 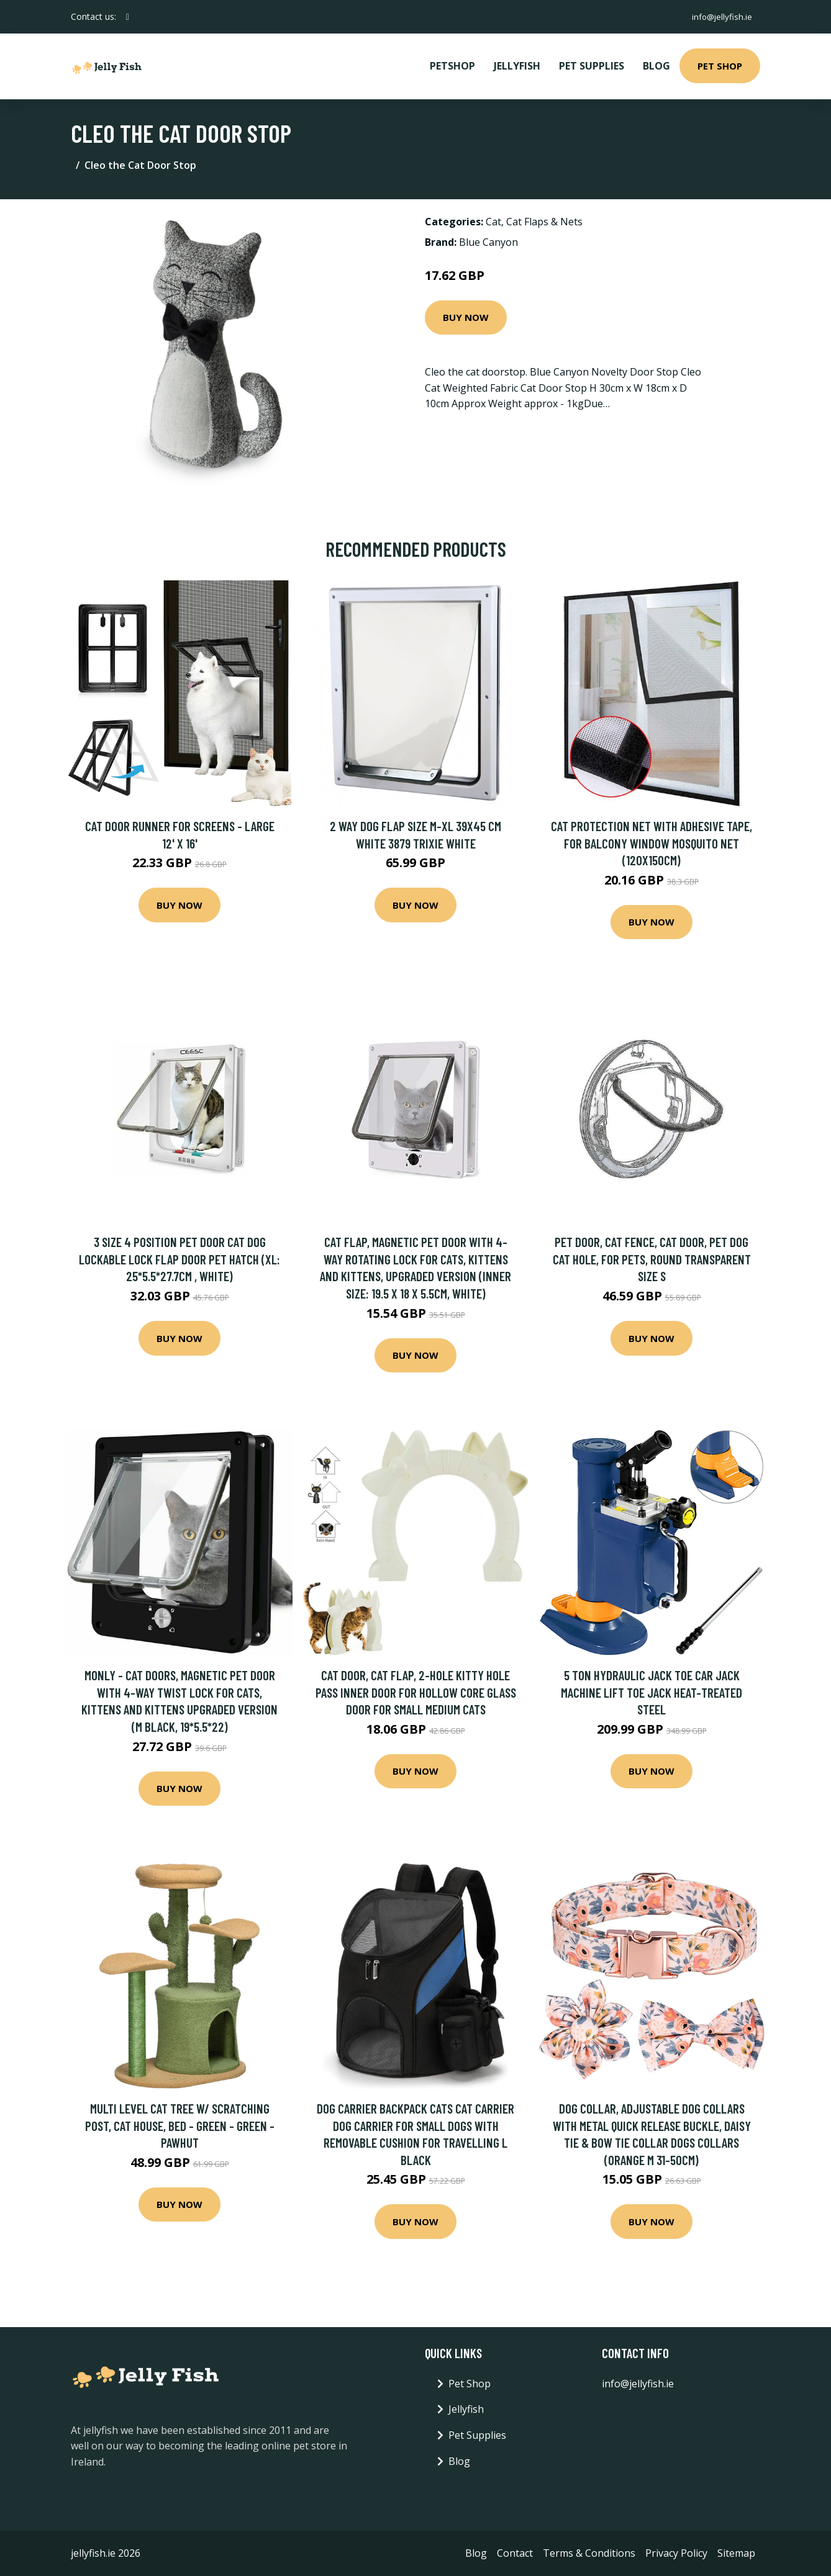 What do you see at coordinates (452, 66) in the screenshot?
I see `PetShop` at bounding box center [452, 66].